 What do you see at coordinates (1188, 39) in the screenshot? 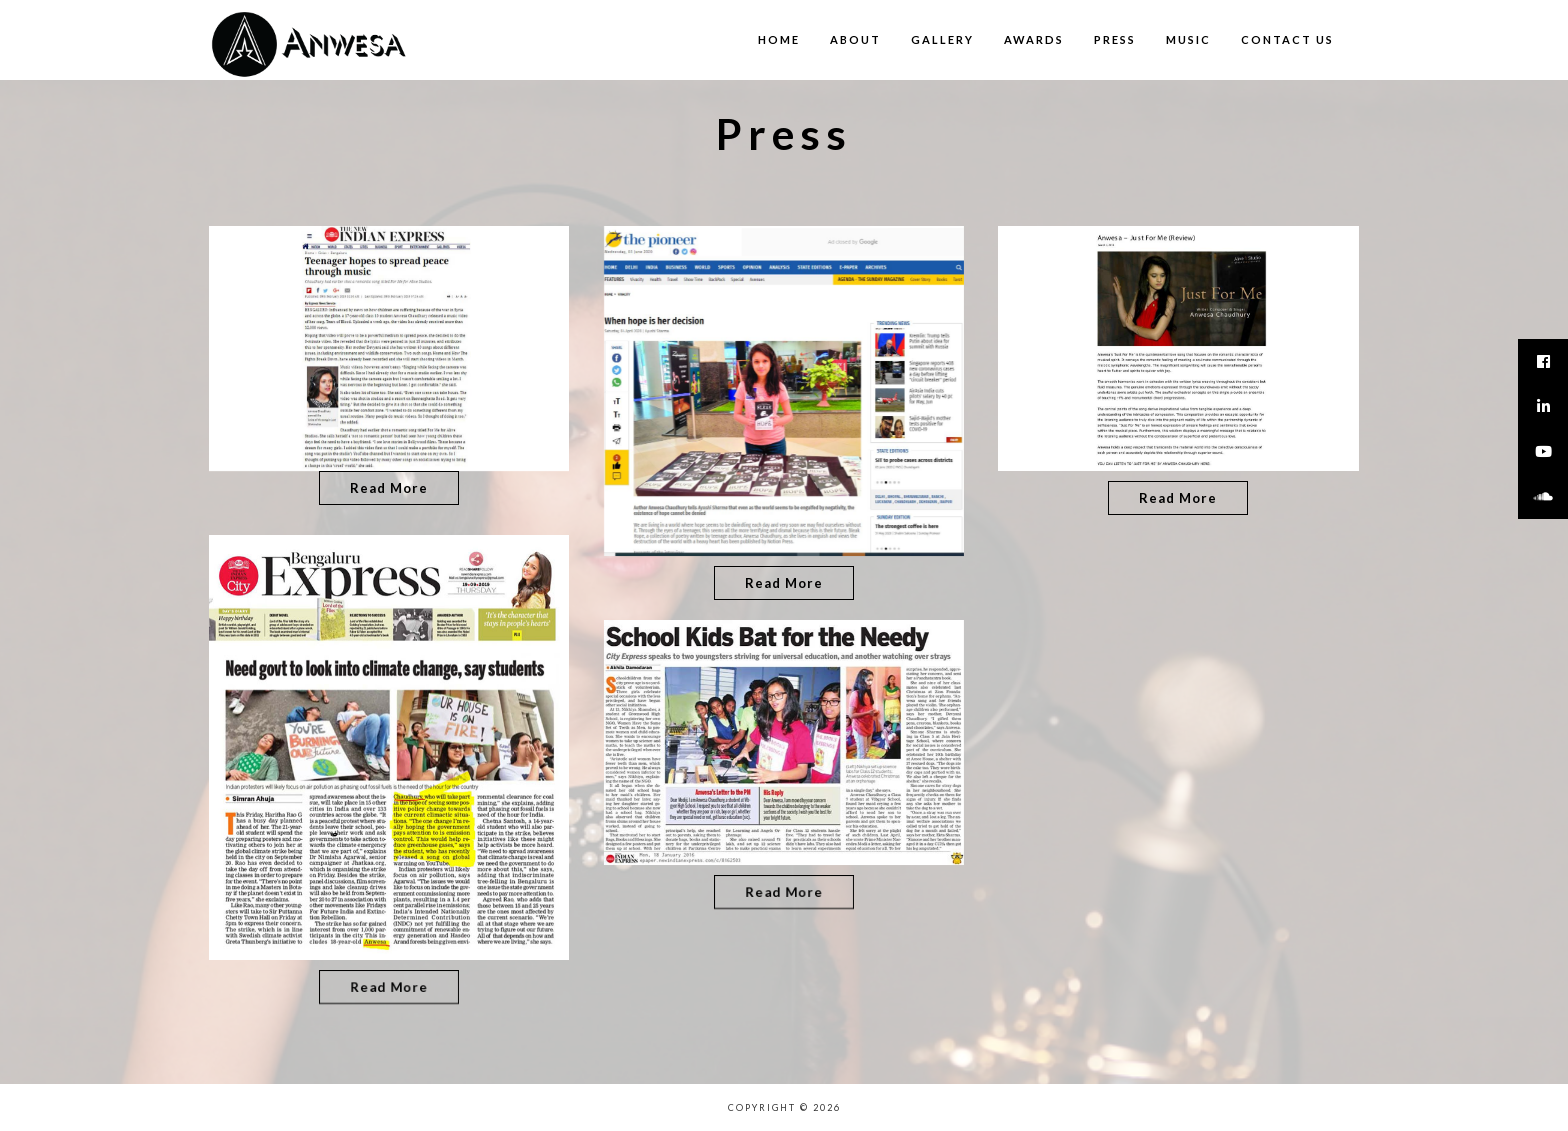
I see `Music` at bounding box center [1188, 39].